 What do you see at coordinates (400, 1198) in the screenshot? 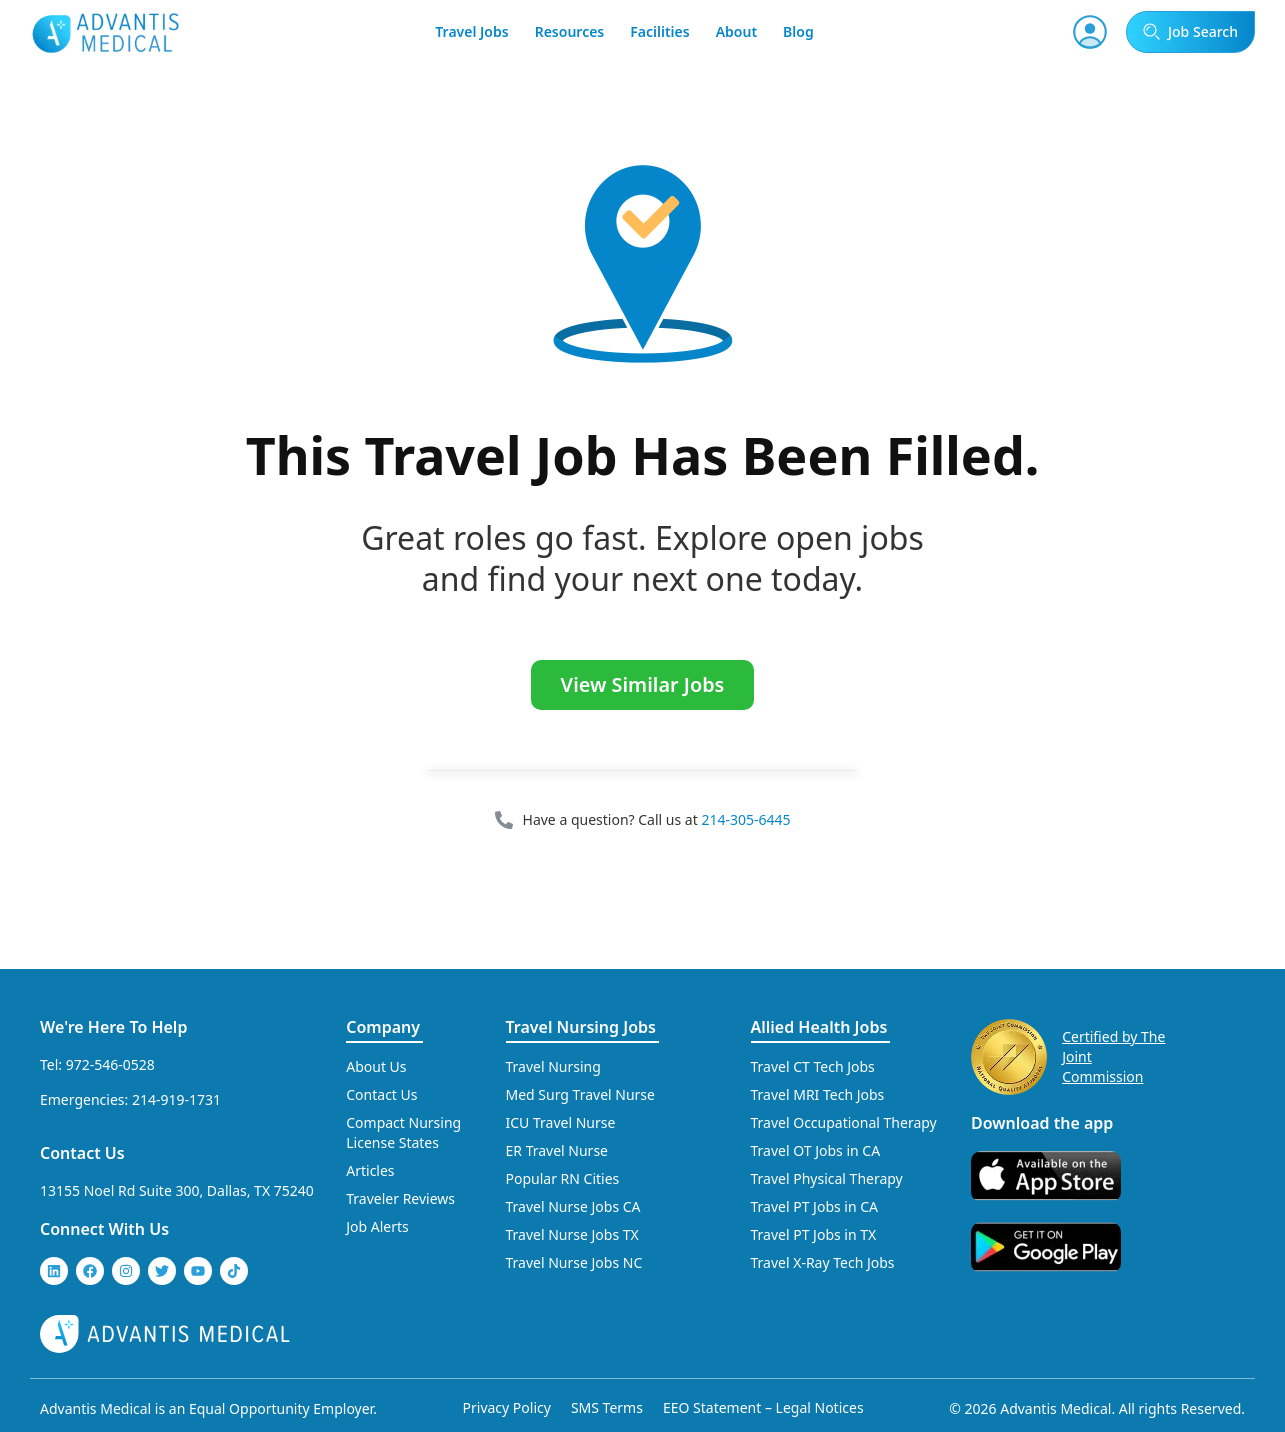
I see `Traveler Reviews` at bounding box center [400, 1198].